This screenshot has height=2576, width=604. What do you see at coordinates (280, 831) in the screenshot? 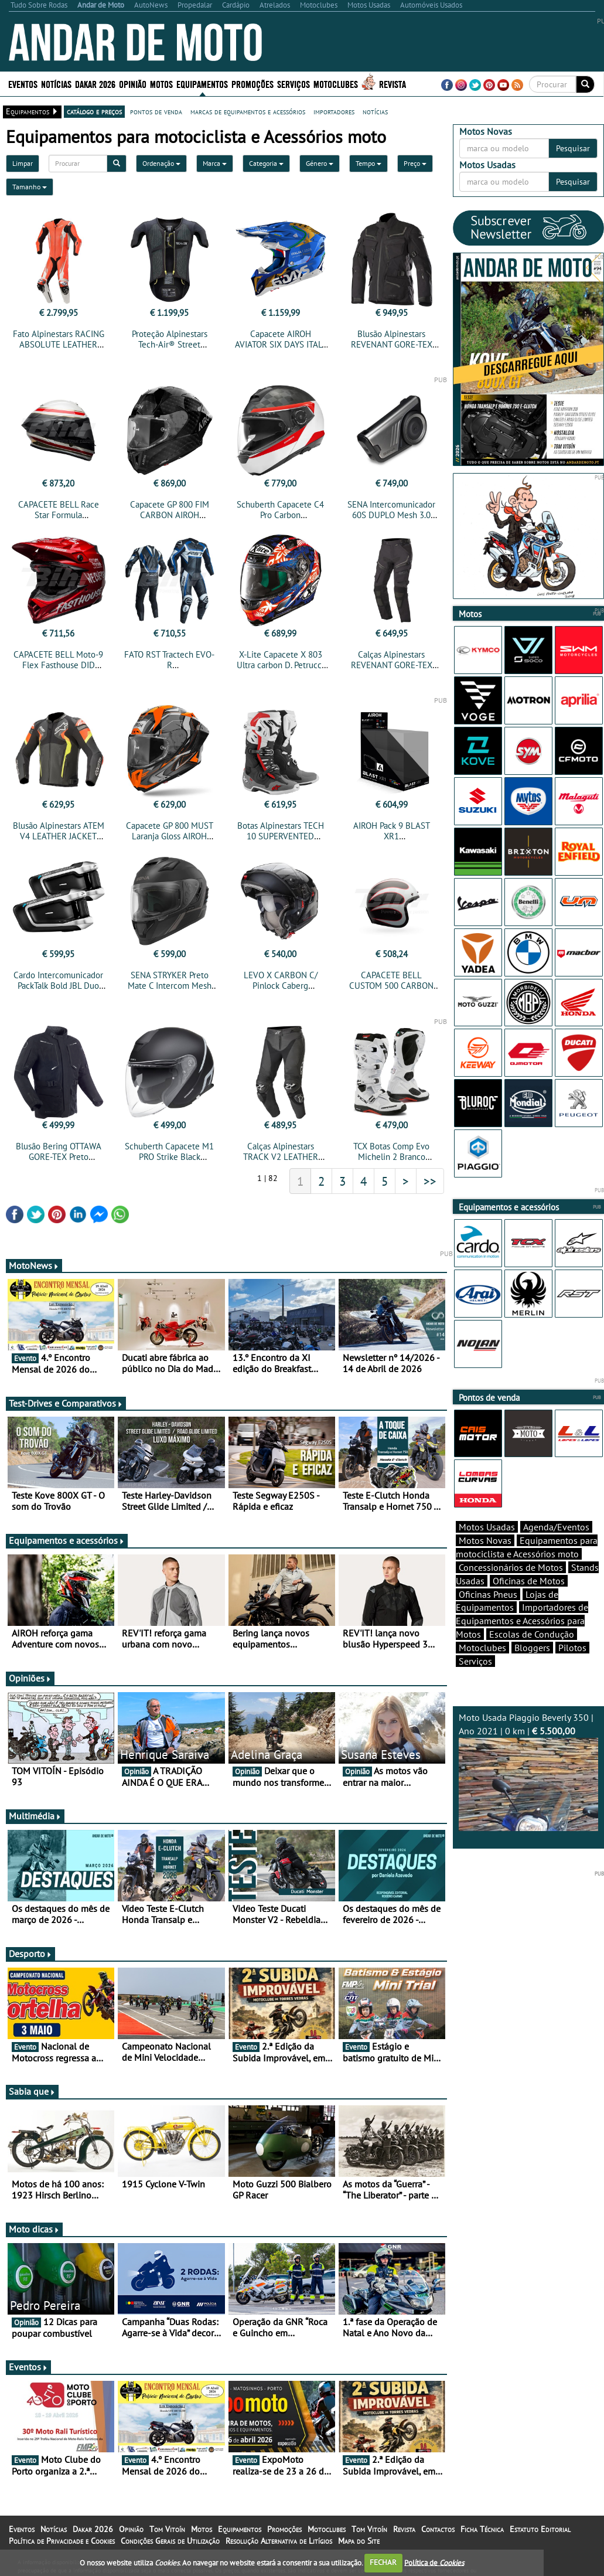
I see `Botas Alpinestars TECH 10 SUPERVENTED` at bounding box center [280, 831].